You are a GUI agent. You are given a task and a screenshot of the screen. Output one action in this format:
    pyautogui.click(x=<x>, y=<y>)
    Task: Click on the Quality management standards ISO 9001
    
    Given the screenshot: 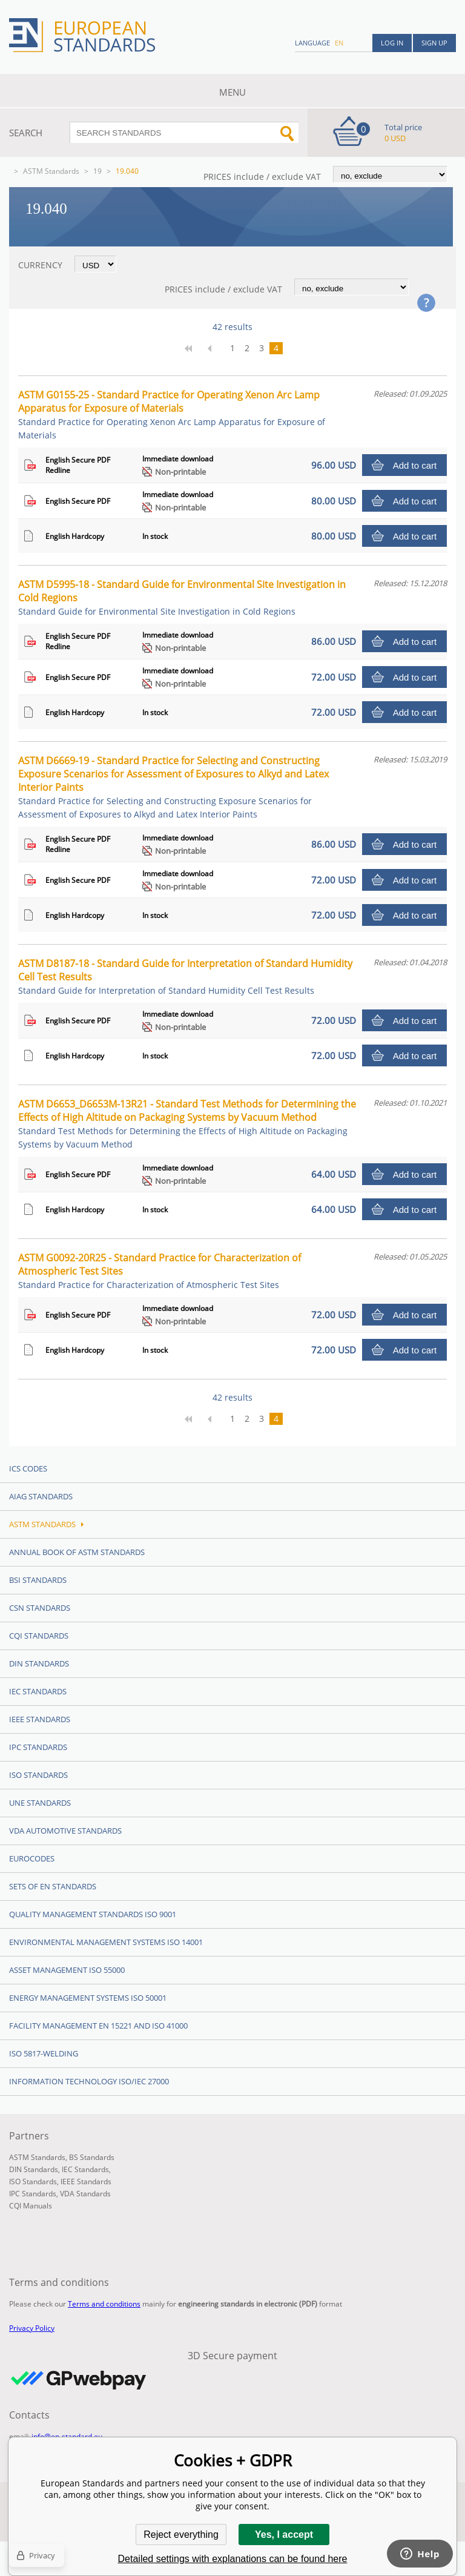 What is the action you would take?
    pyautogui.click(x=92, y=1914)
    